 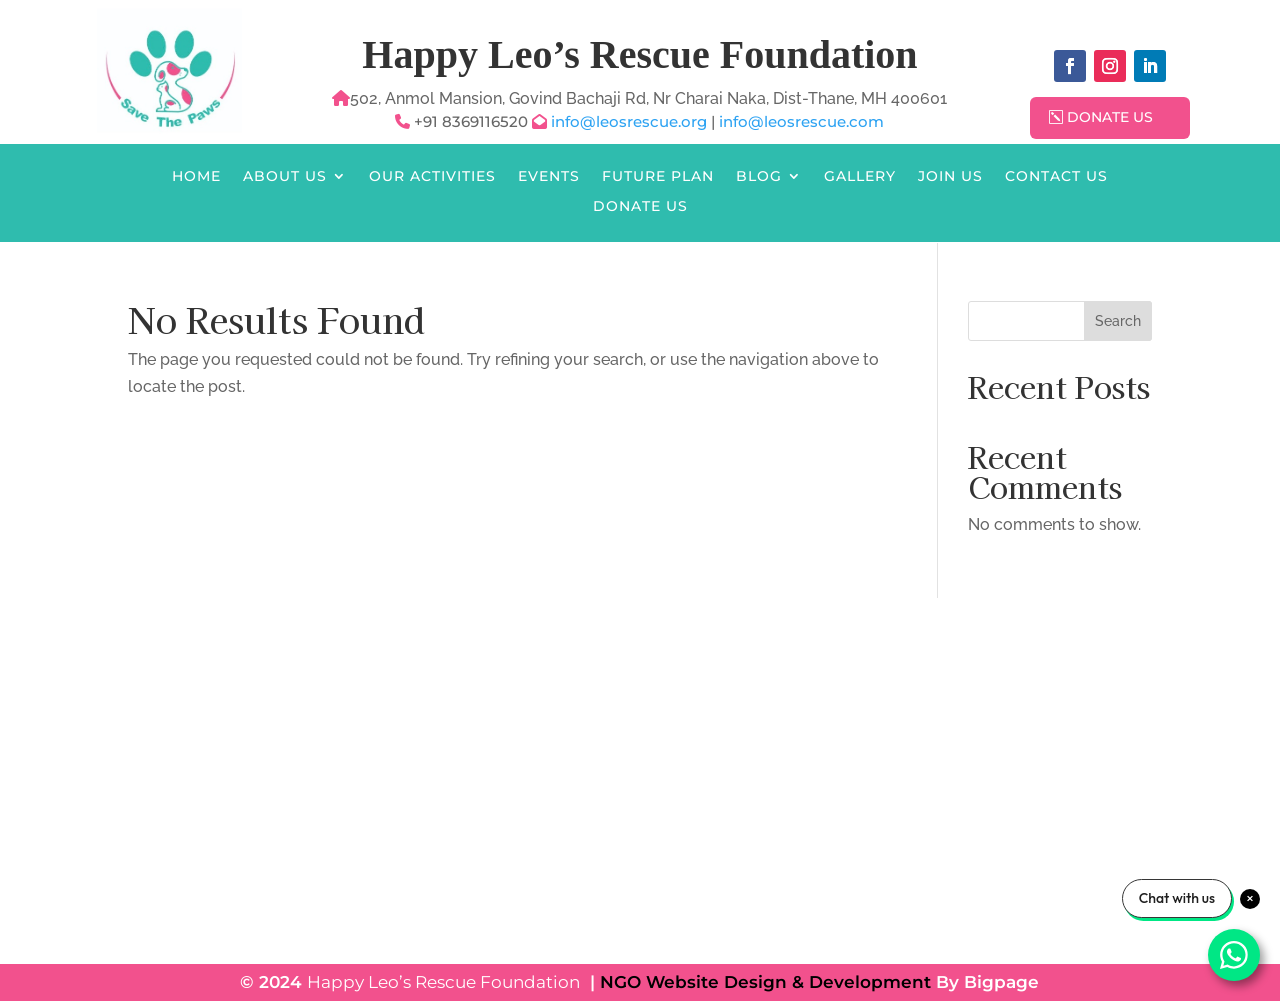 What do you see at coordinates (196, 177) in the screenshot?
I see `Home` at bounding box center [196, 177].